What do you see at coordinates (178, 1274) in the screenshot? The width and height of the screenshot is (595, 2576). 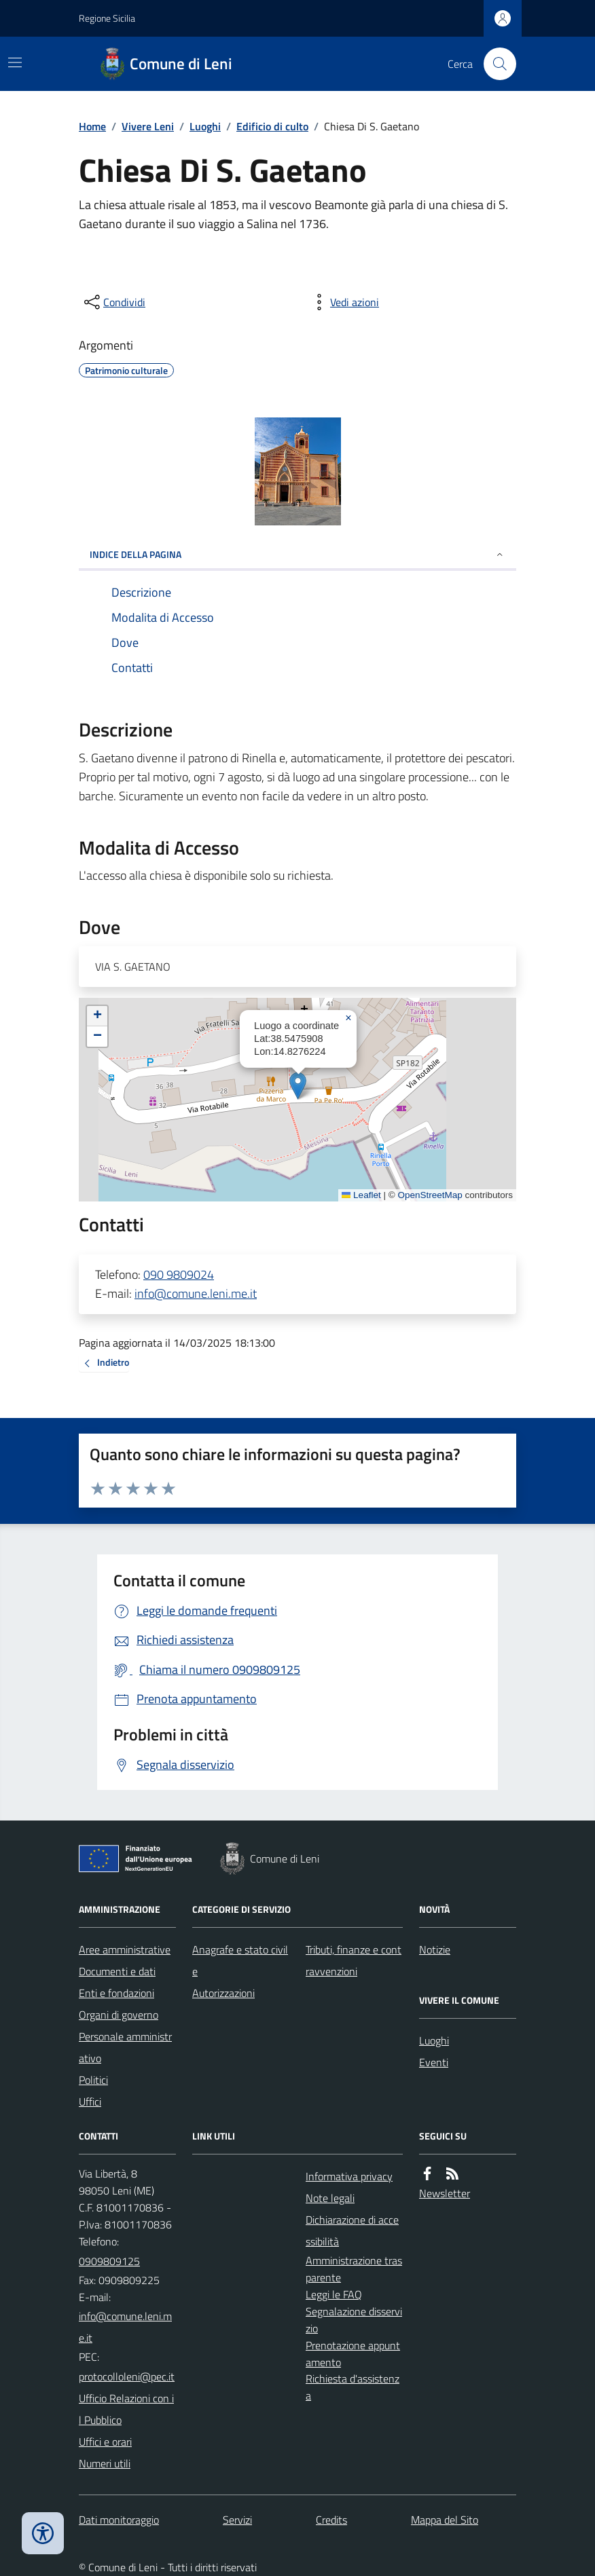 I see `090 9809024` at bounding box center [178, 1274].